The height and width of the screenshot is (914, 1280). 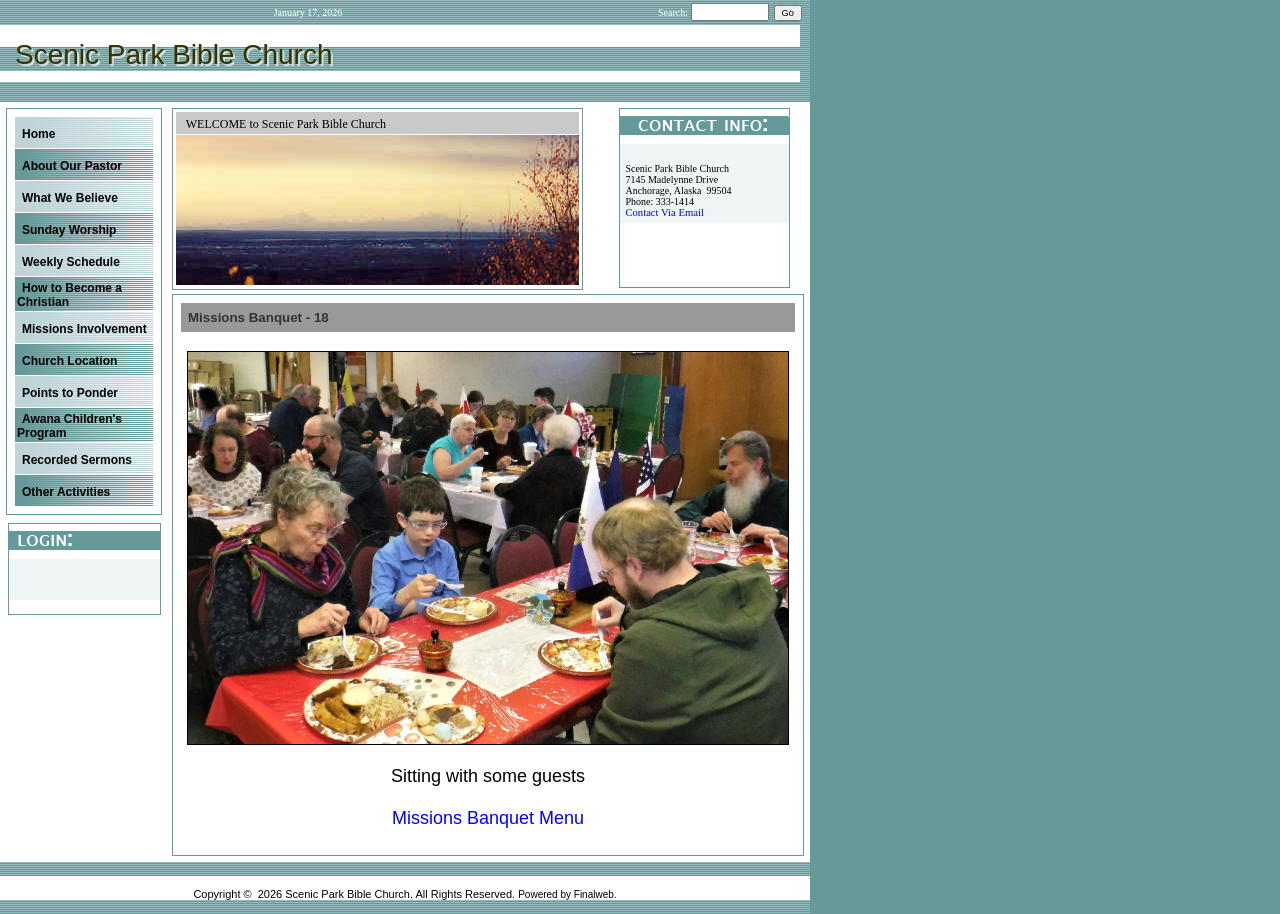 I want to click on Church Location, so click(x=69, y=361).